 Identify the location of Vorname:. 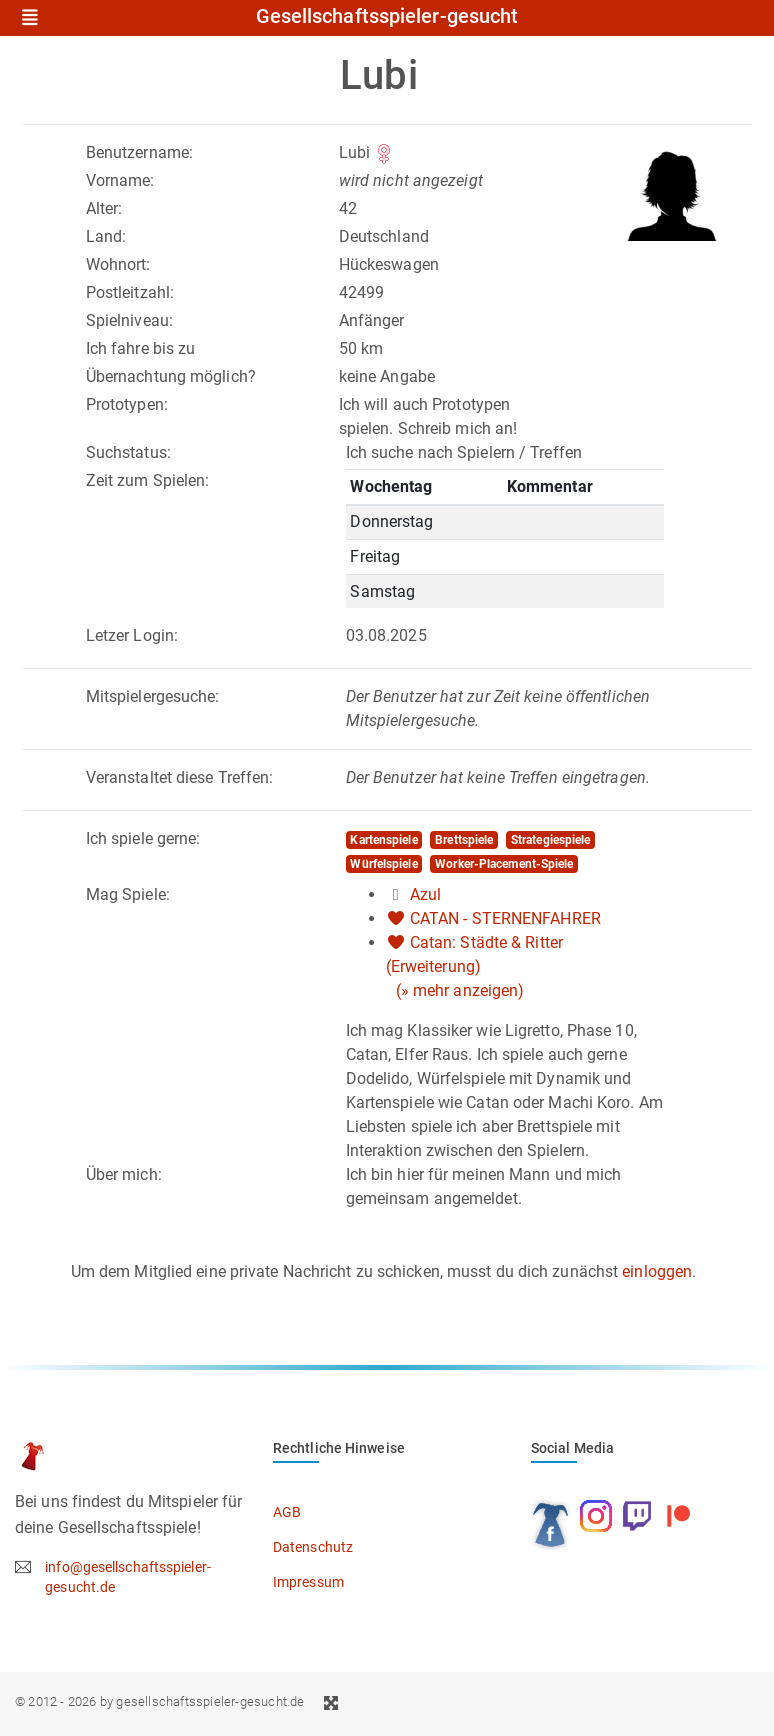
(120, 180).